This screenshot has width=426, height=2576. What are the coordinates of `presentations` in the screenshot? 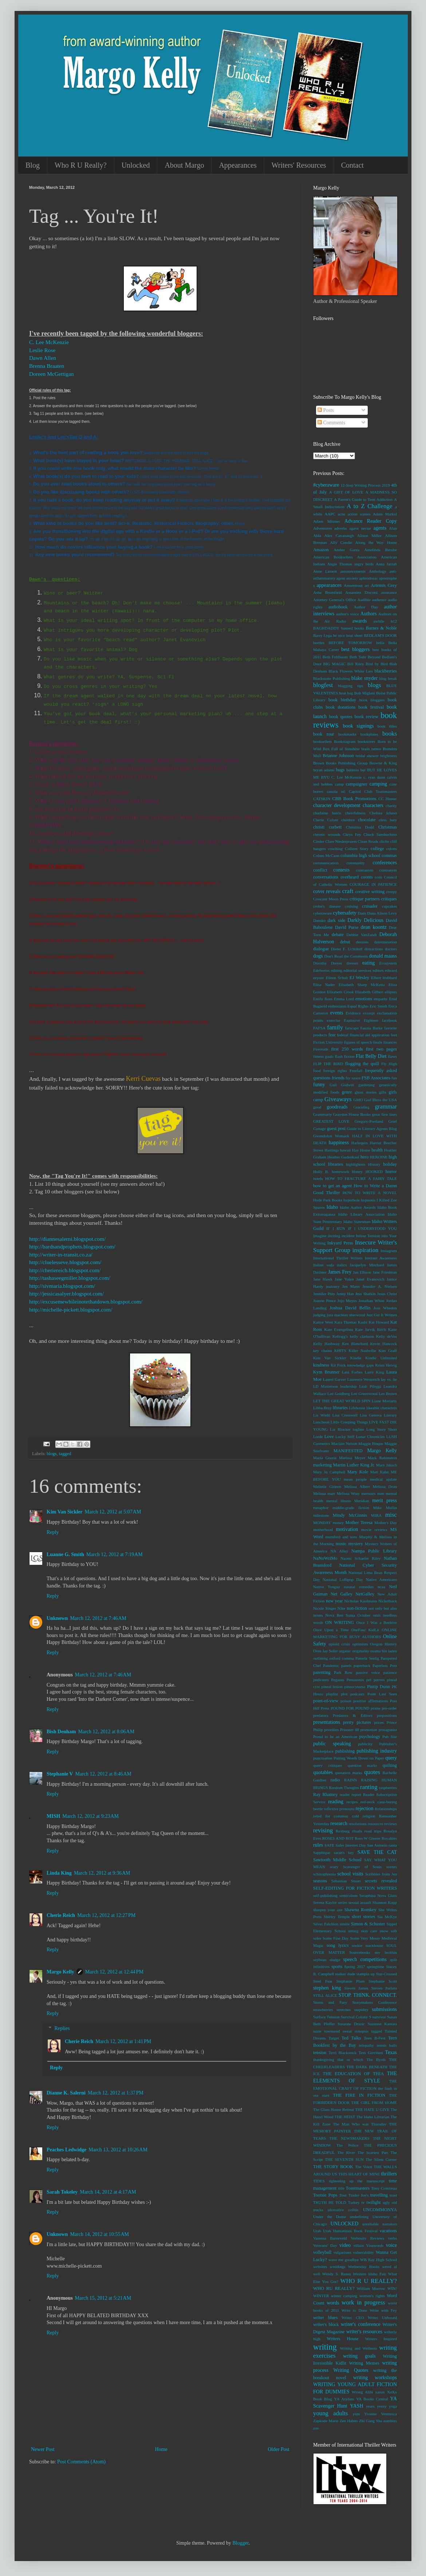 It's located at (326, 1722).